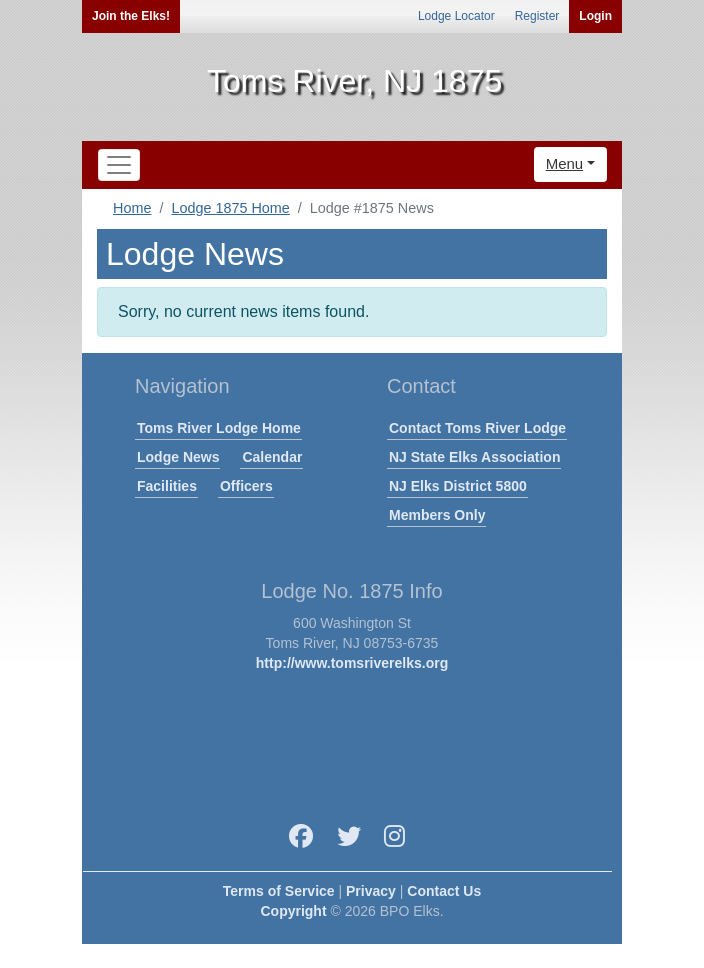 The width and height of the screenshot is (704, 968). Describe the element at coordinates (272, 457) in the screenshot. I see `Calendar` at that location.